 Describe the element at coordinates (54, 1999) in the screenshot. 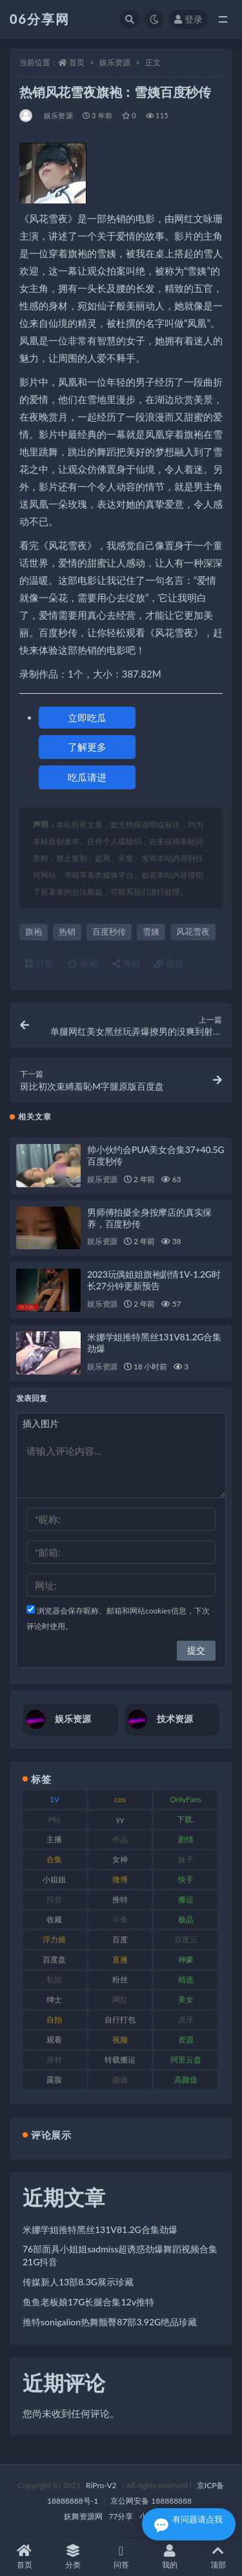

I see `绅士 [绅士 (75 项)]` at that location.